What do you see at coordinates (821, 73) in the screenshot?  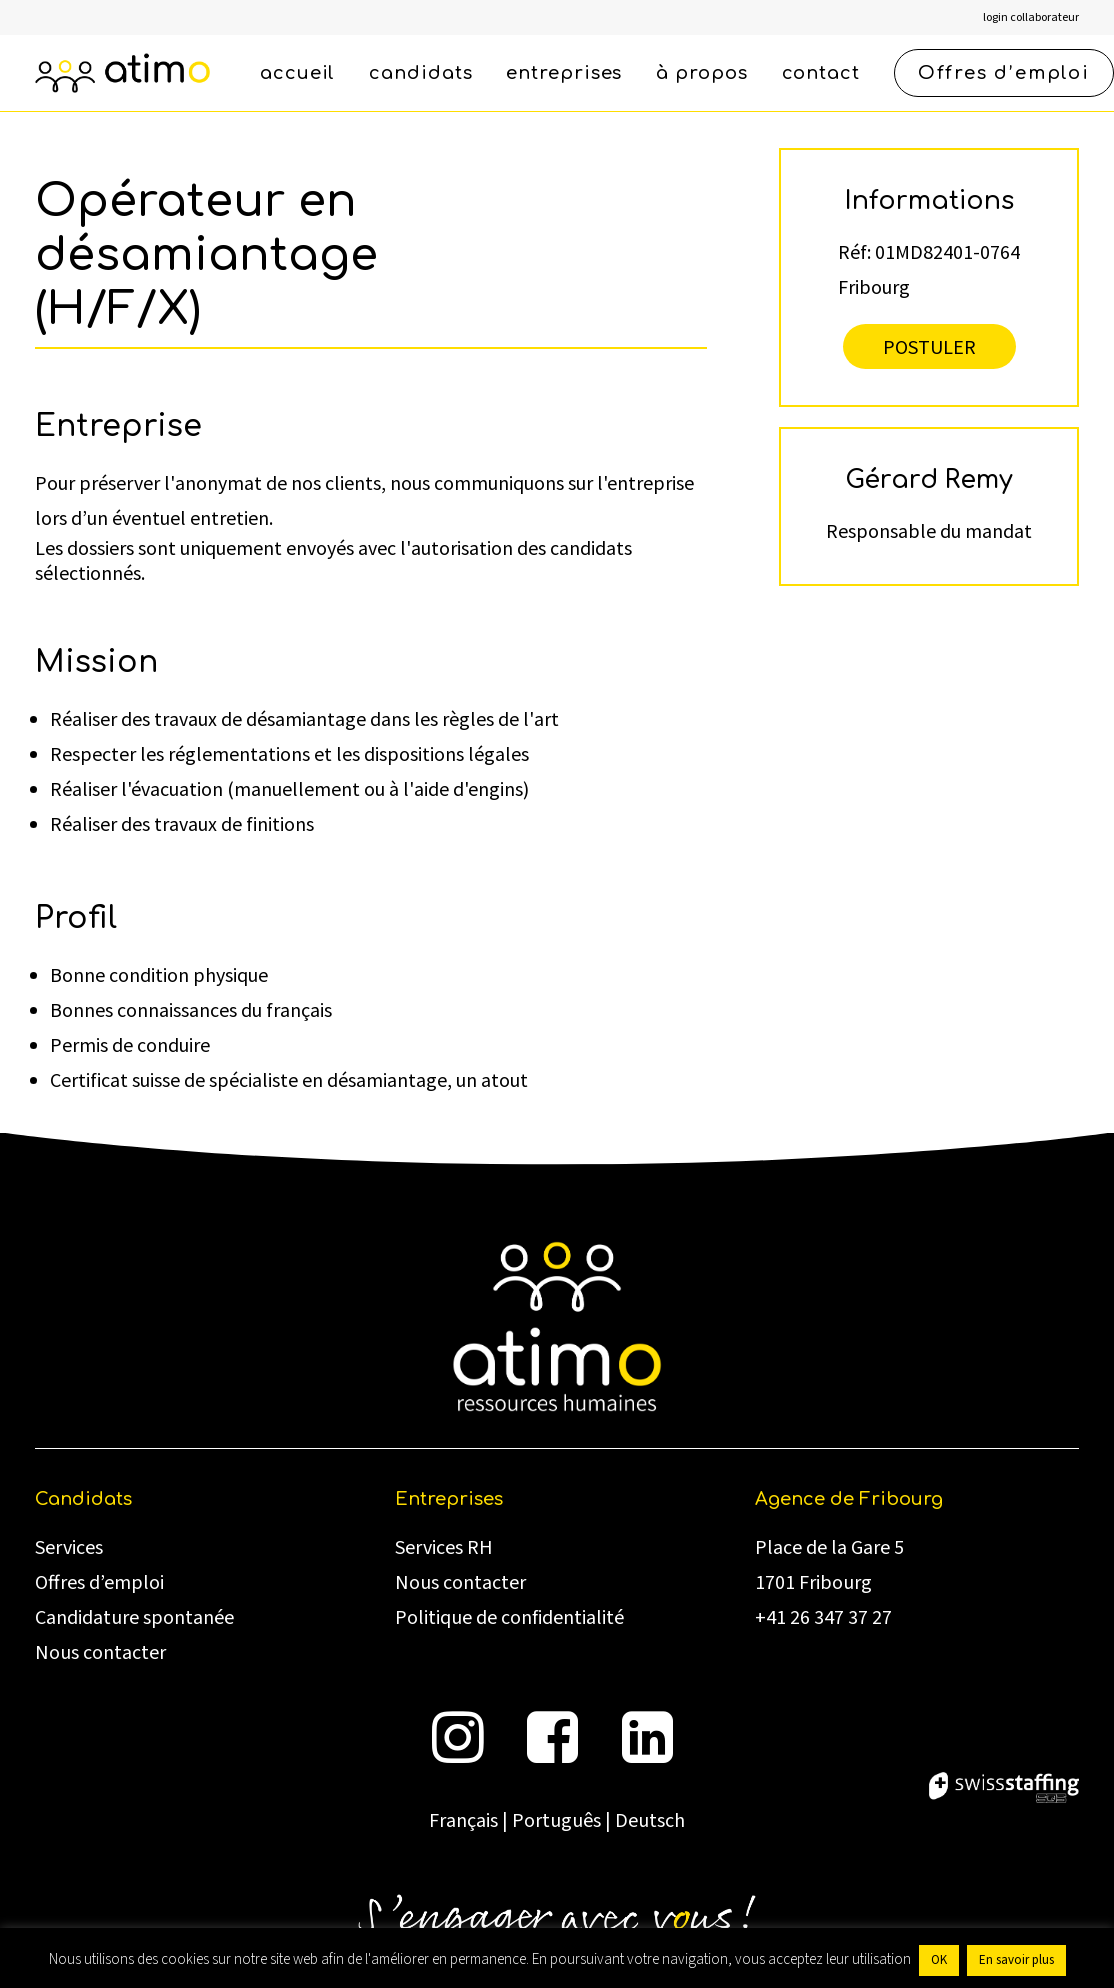 I see `contact` at bounding box center [821, 73].